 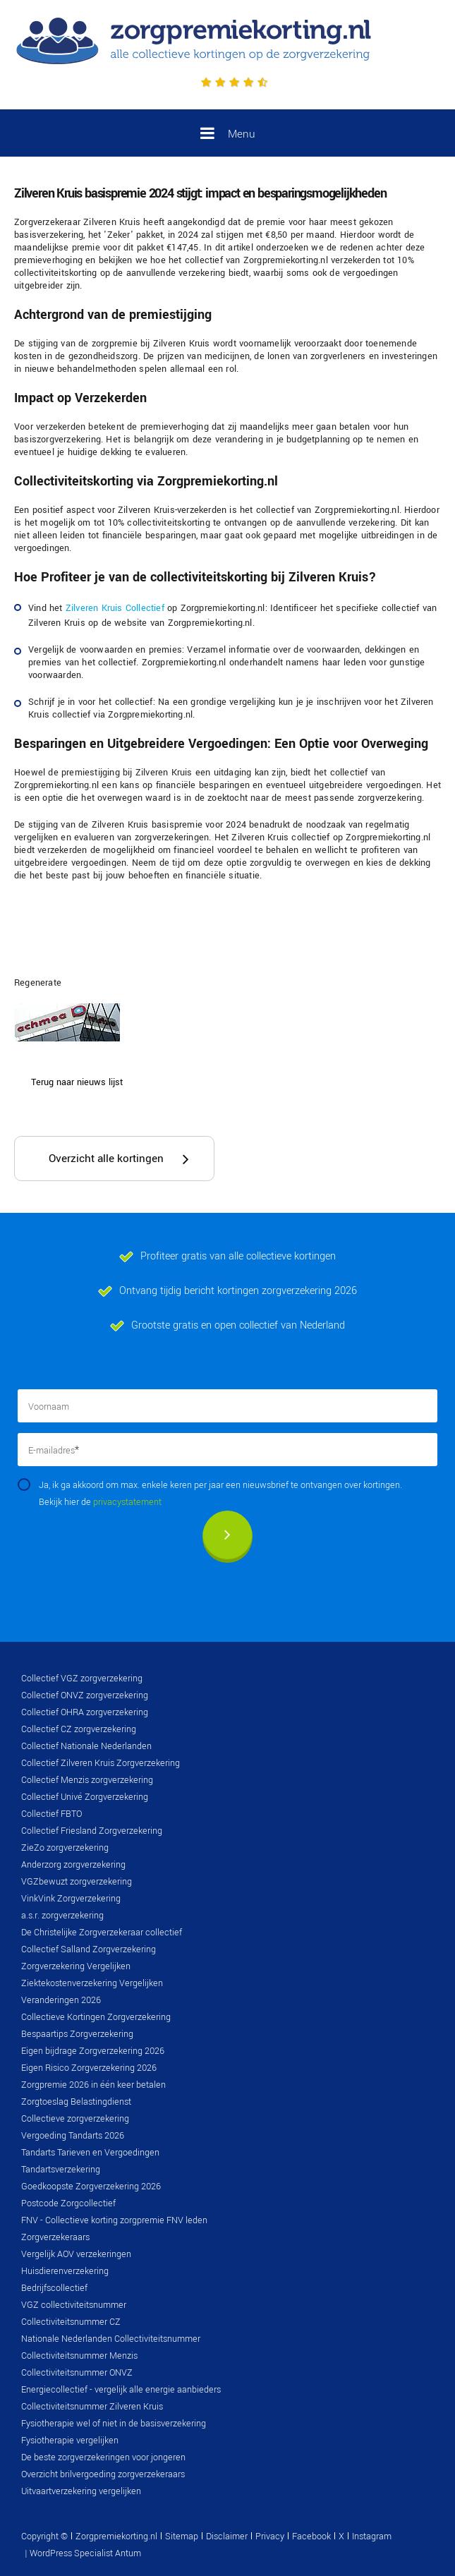 What do you see at coordinates (75, 2118) in the screenshot?
I see `Collectieve zorgverzekering` at bounding box center [75, 2118].